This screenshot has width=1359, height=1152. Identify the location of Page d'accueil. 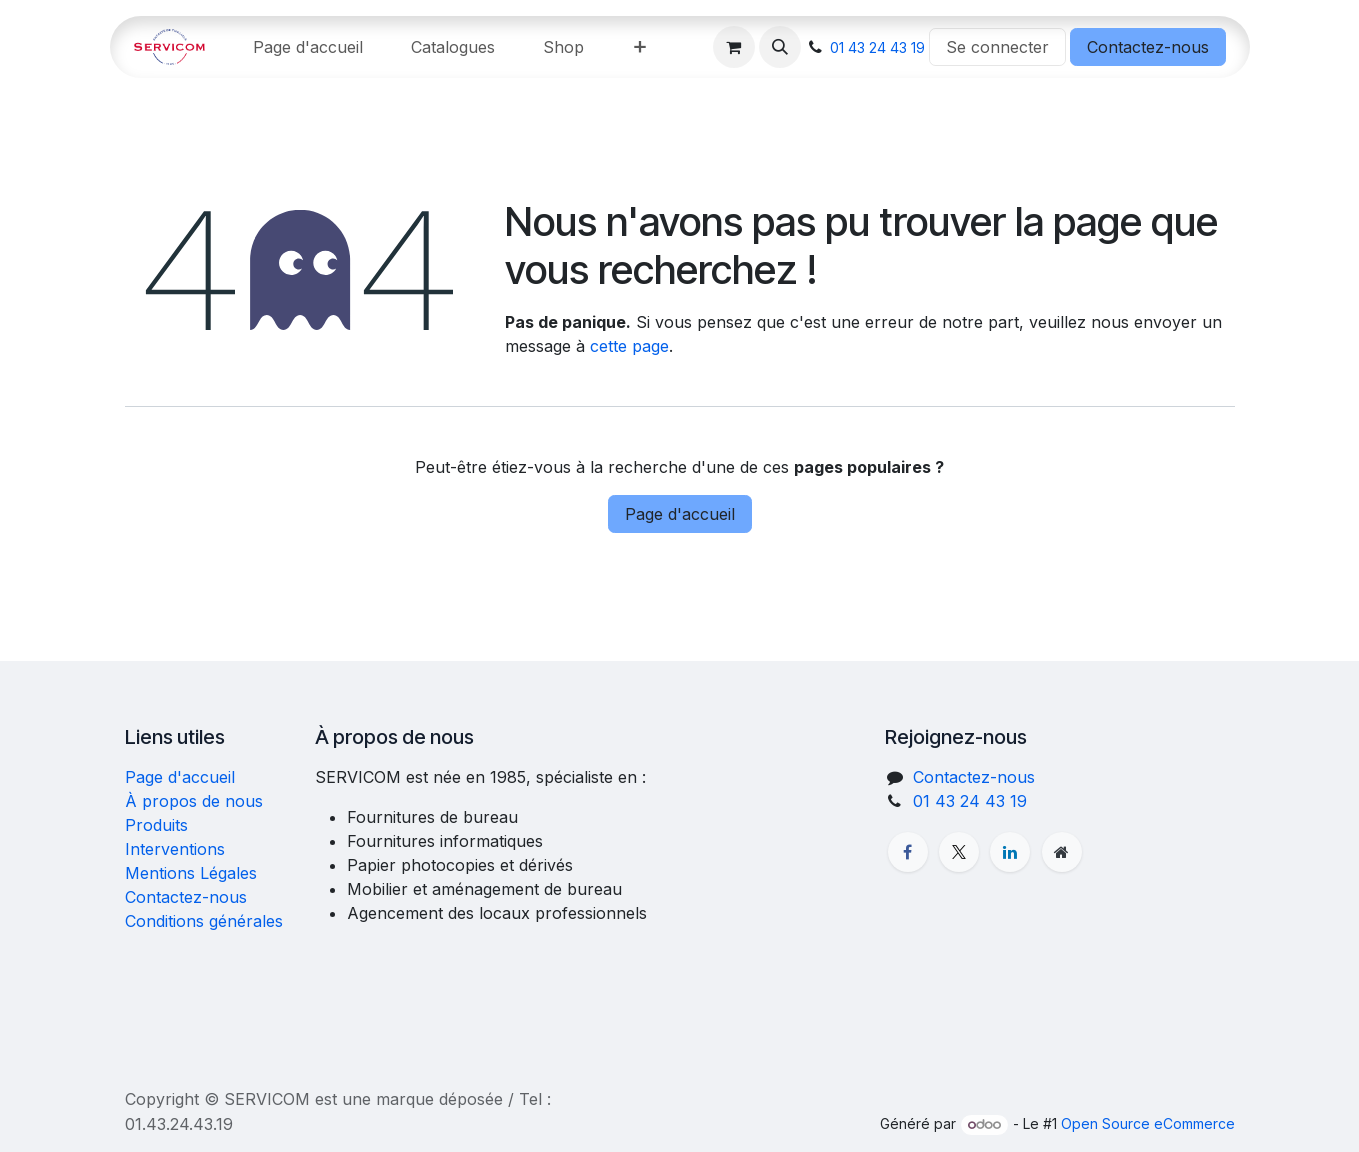
(680, 514).